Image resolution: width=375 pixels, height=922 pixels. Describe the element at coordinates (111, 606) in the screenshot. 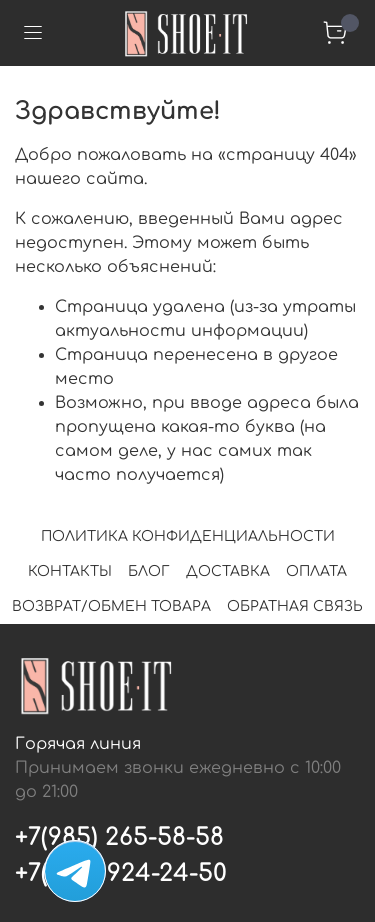

I see `ВОЗВРАТ/ОБМЕН ТОВАРА` at that location.